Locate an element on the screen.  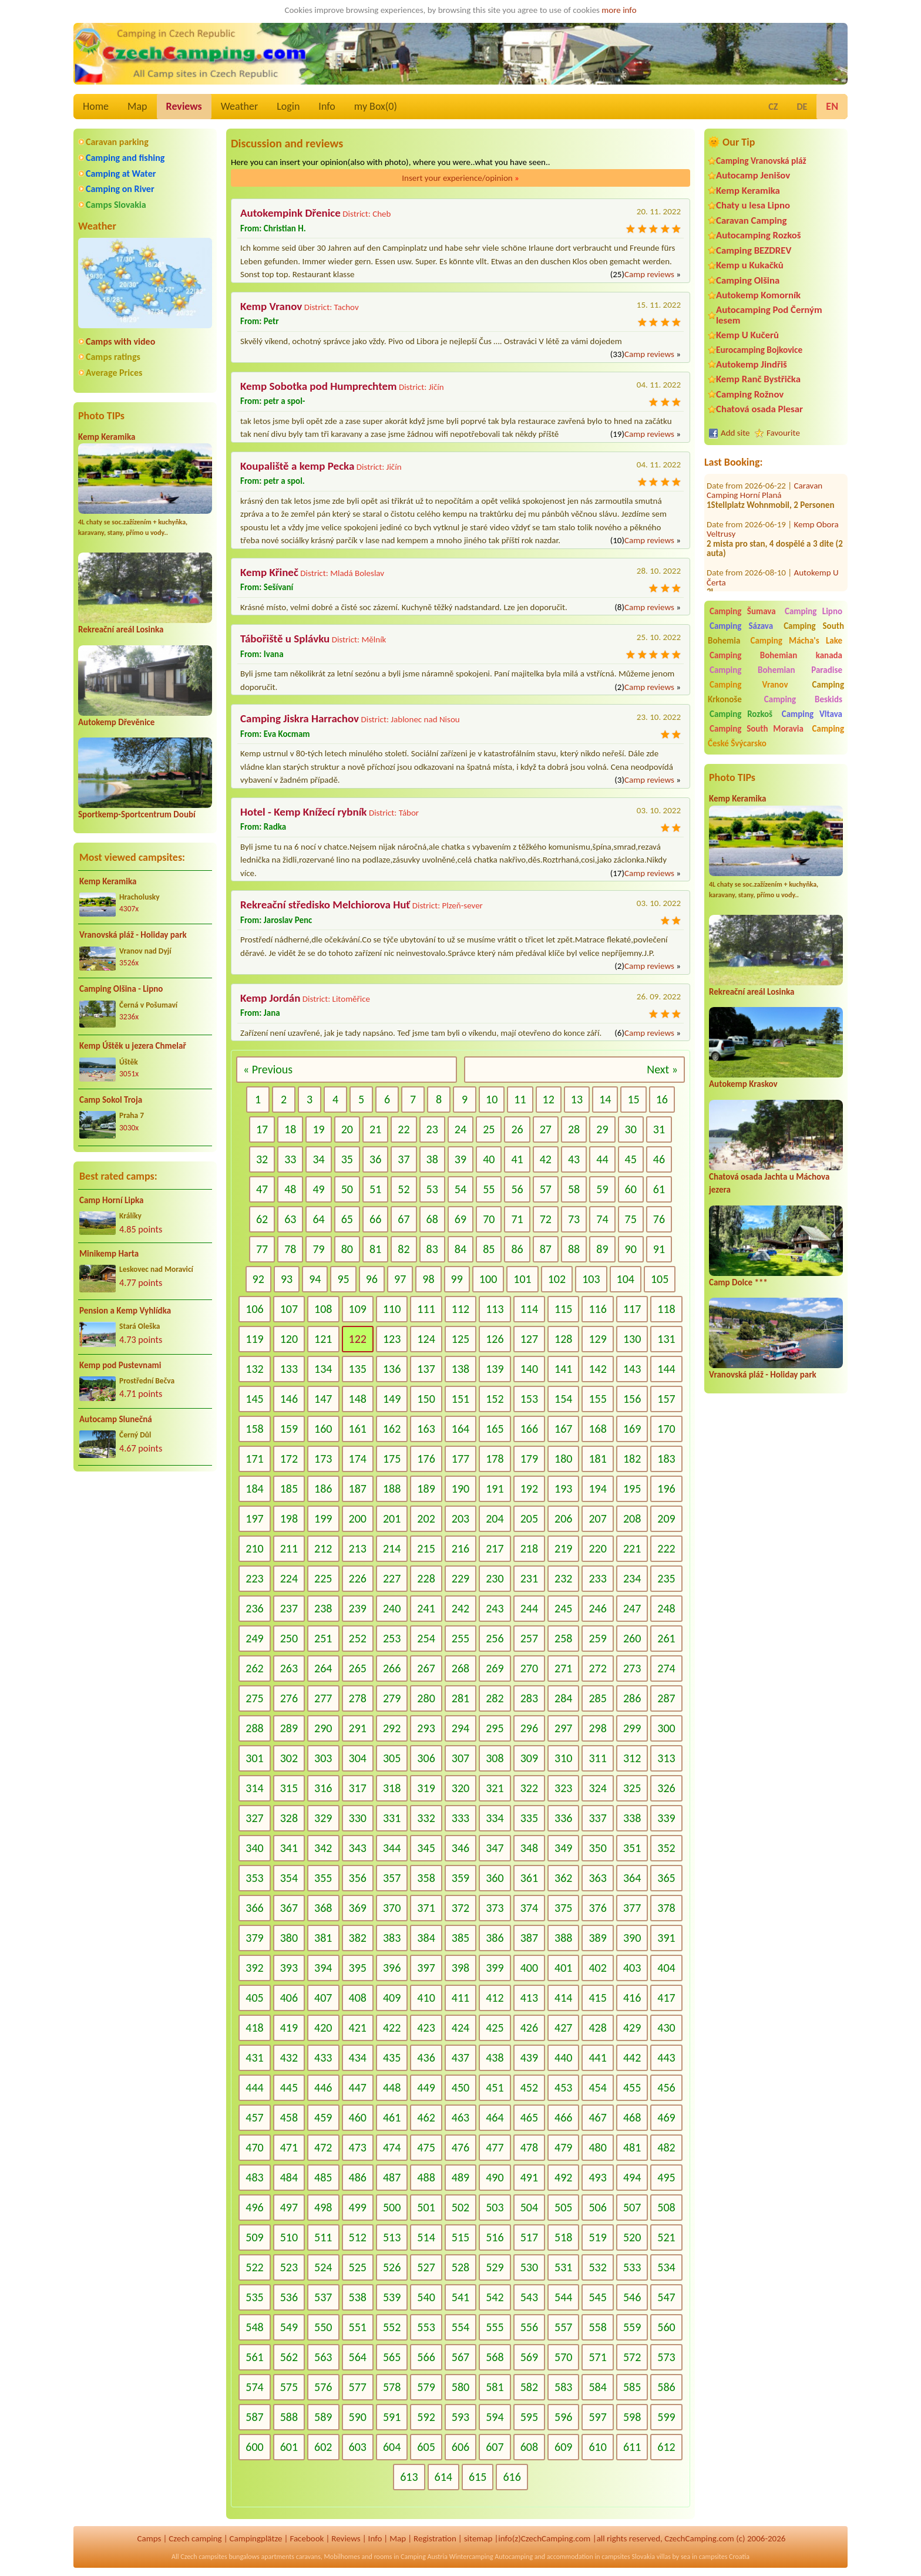
203 is located at coordinates (460, 1518).